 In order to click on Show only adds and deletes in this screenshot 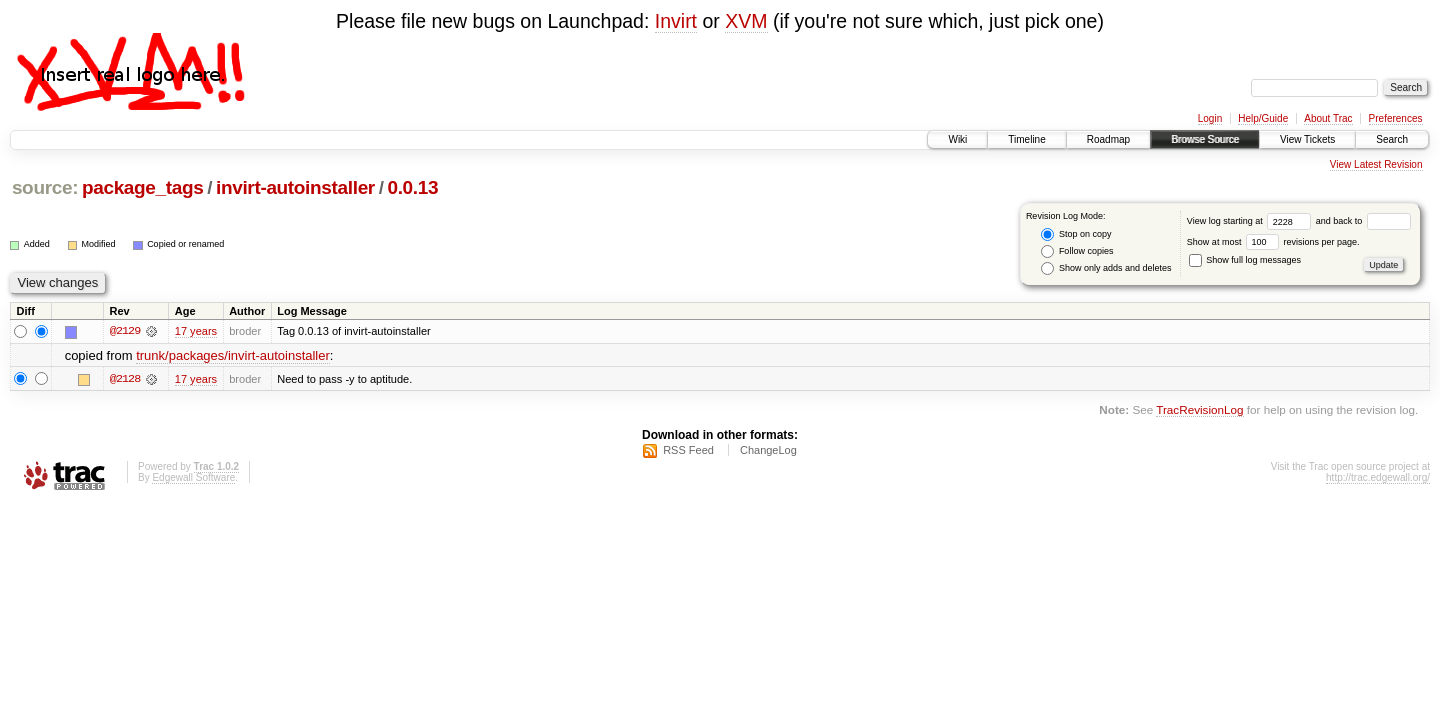, I will do `click(1106, 268)`.